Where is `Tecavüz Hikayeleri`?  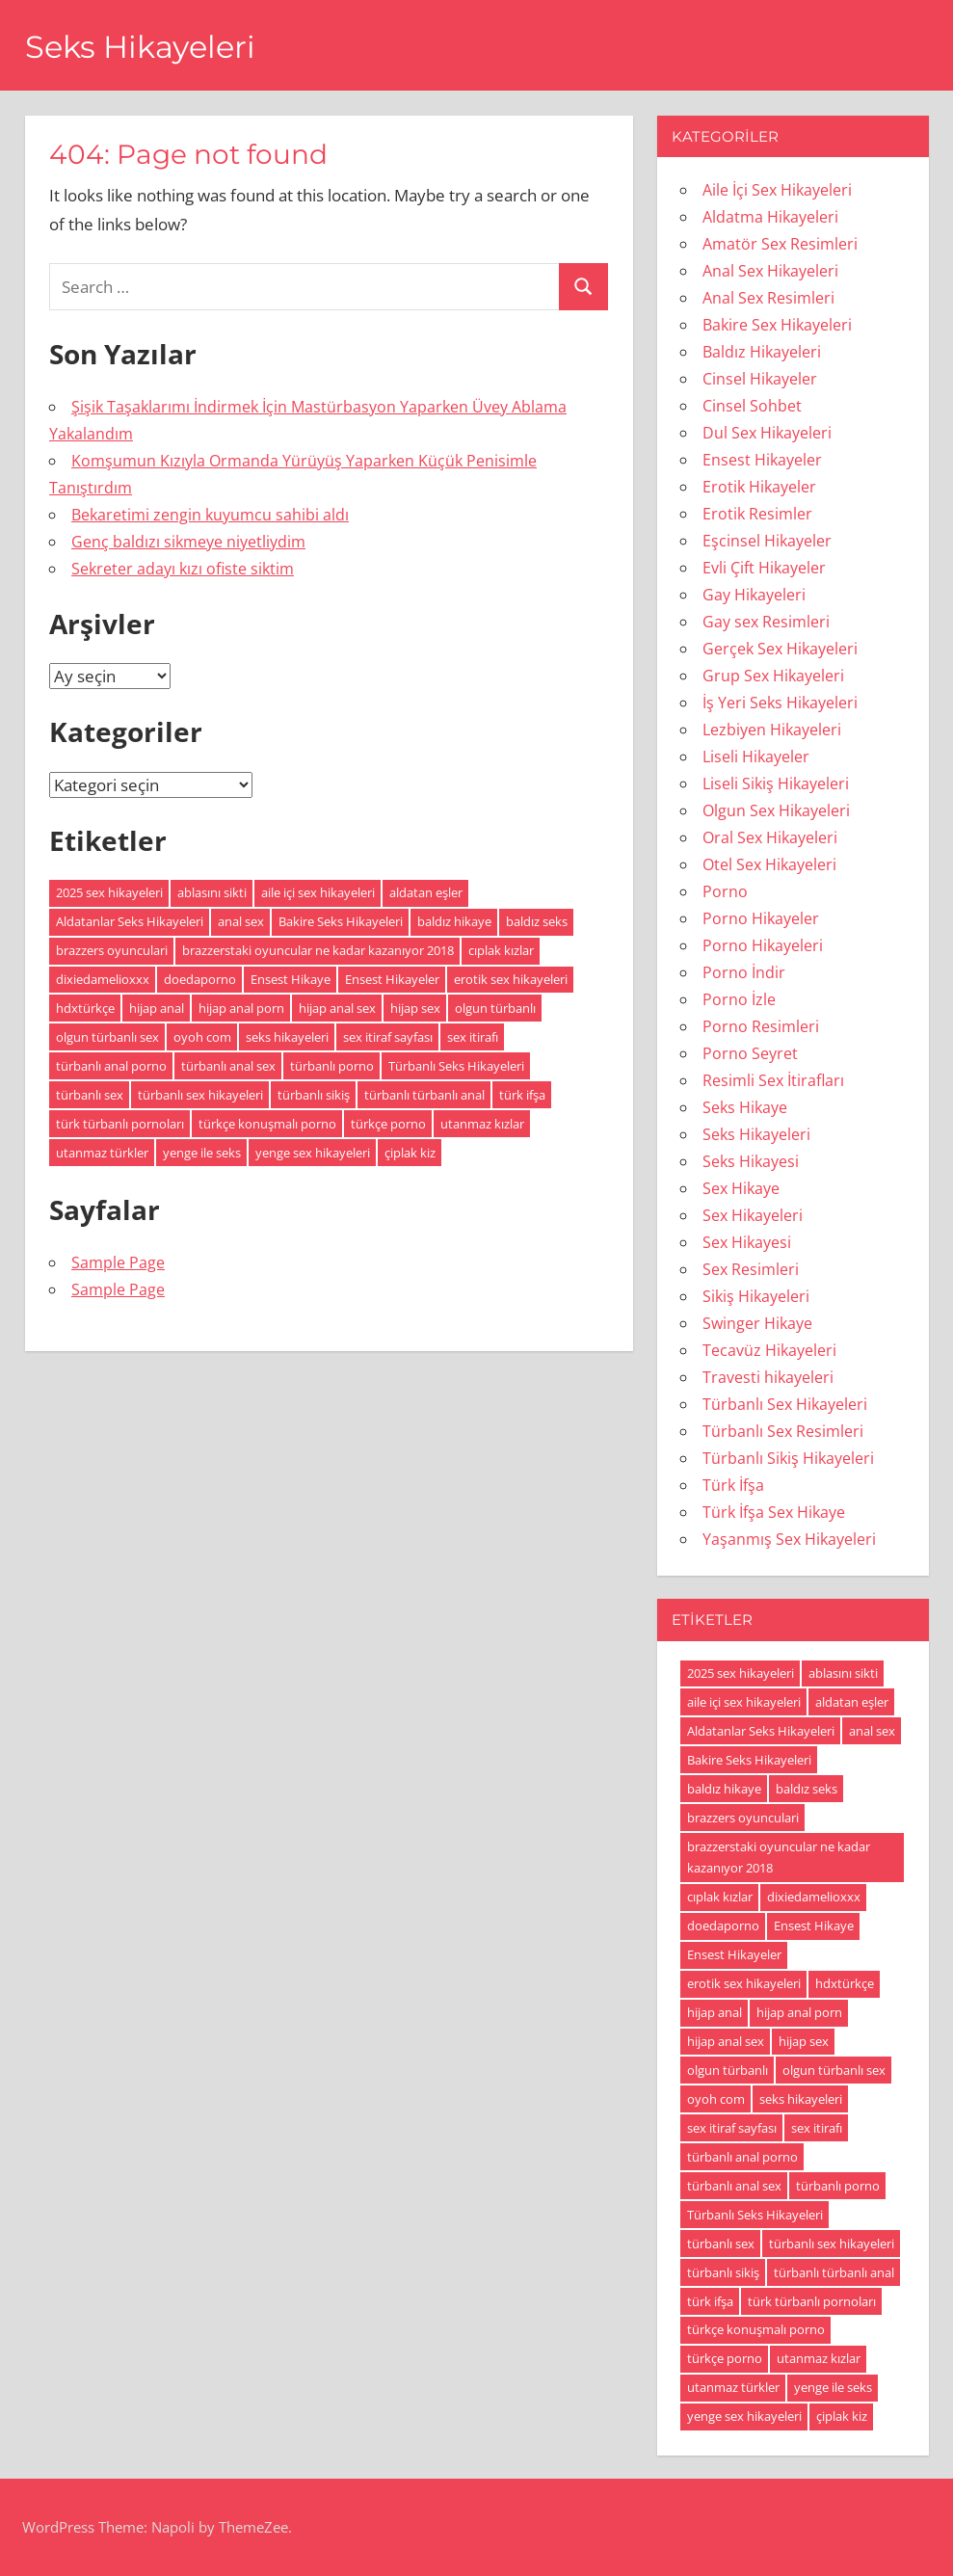
Tecavüz Hikayeleri is located at coordinates (769, 1350).